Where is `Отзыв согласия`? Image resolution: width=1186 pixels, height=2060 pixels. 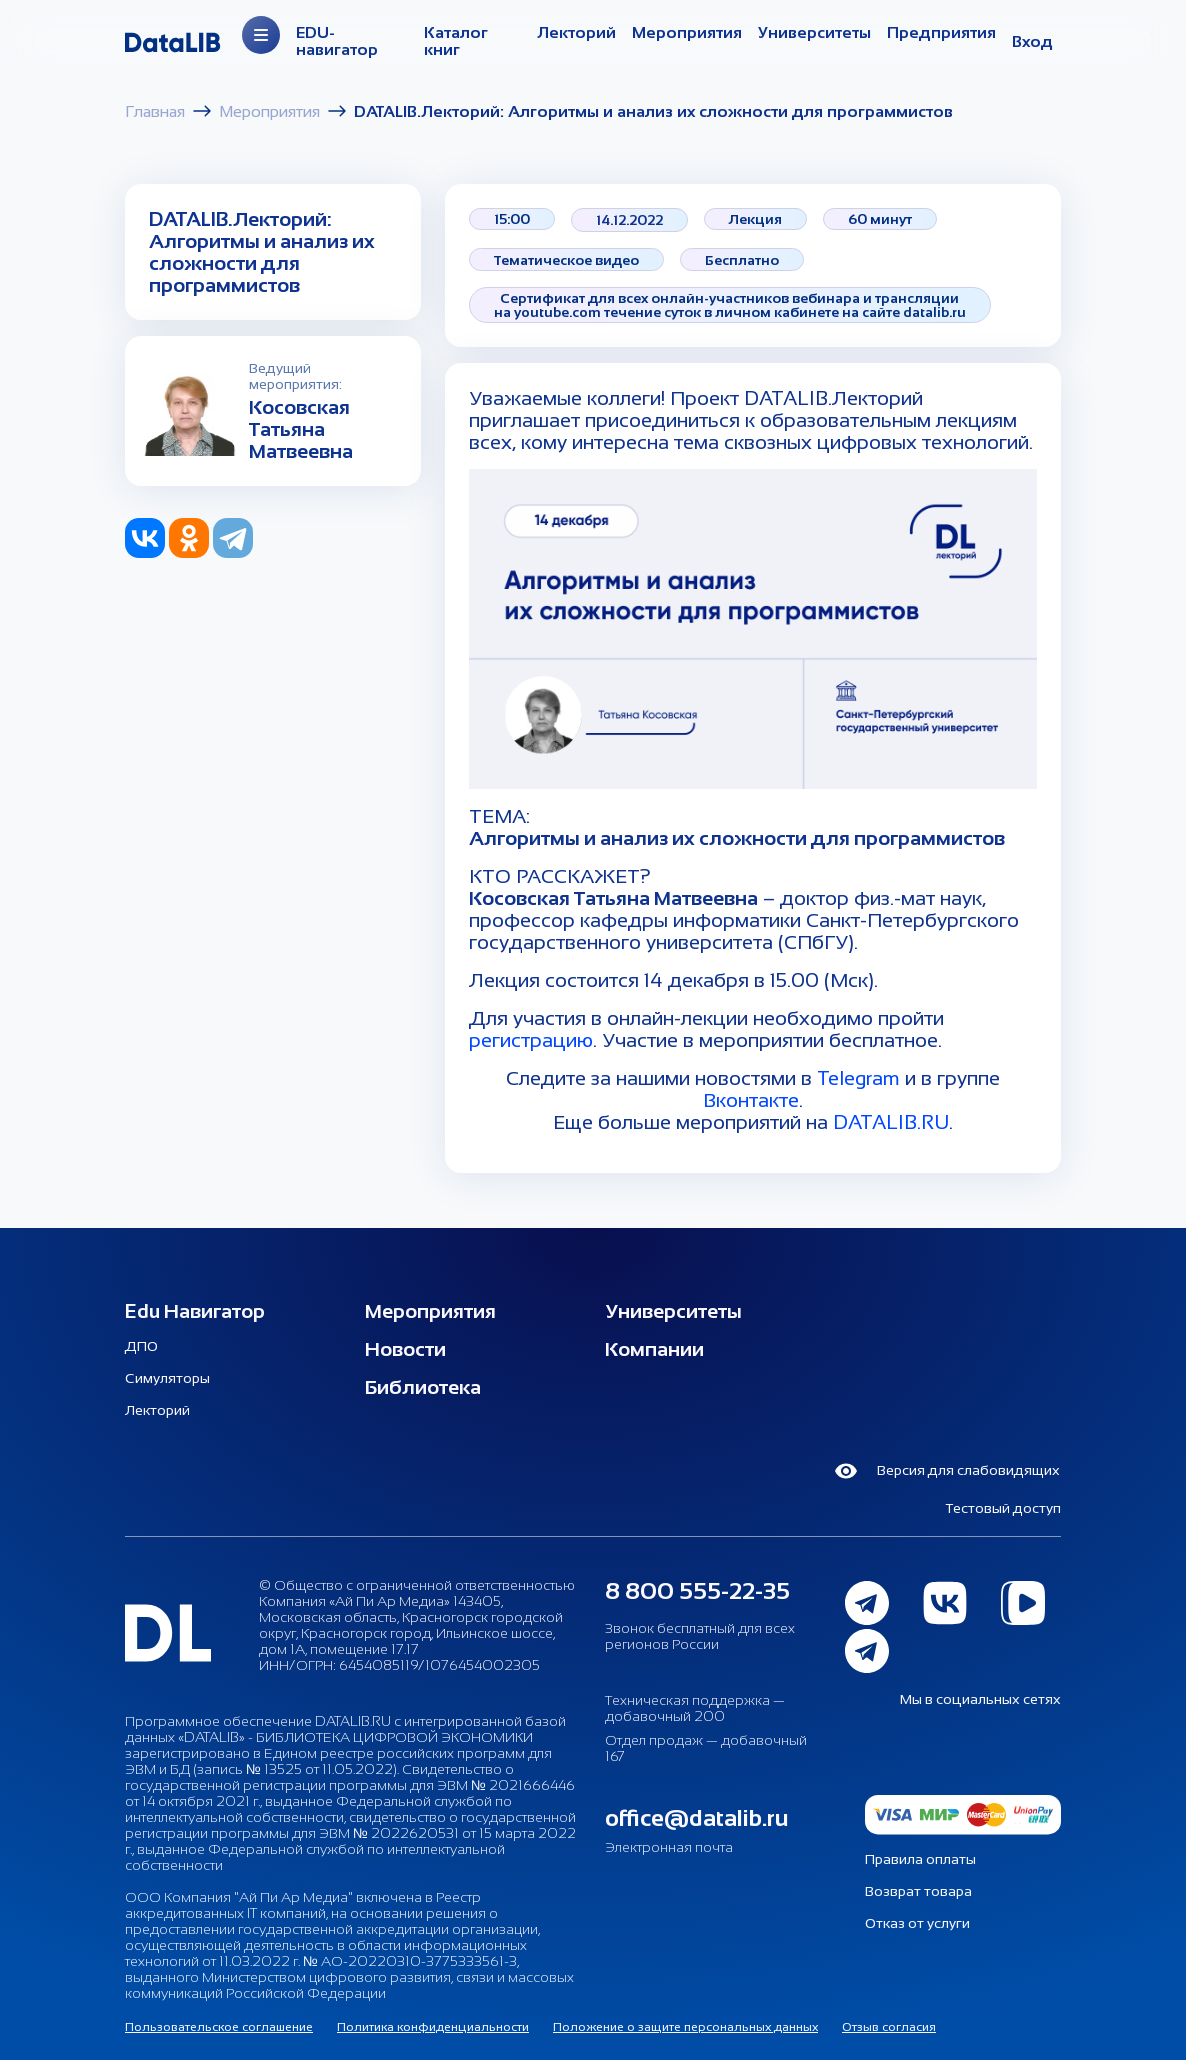 Отзыв согласия is located at coordinates (889, 2027).